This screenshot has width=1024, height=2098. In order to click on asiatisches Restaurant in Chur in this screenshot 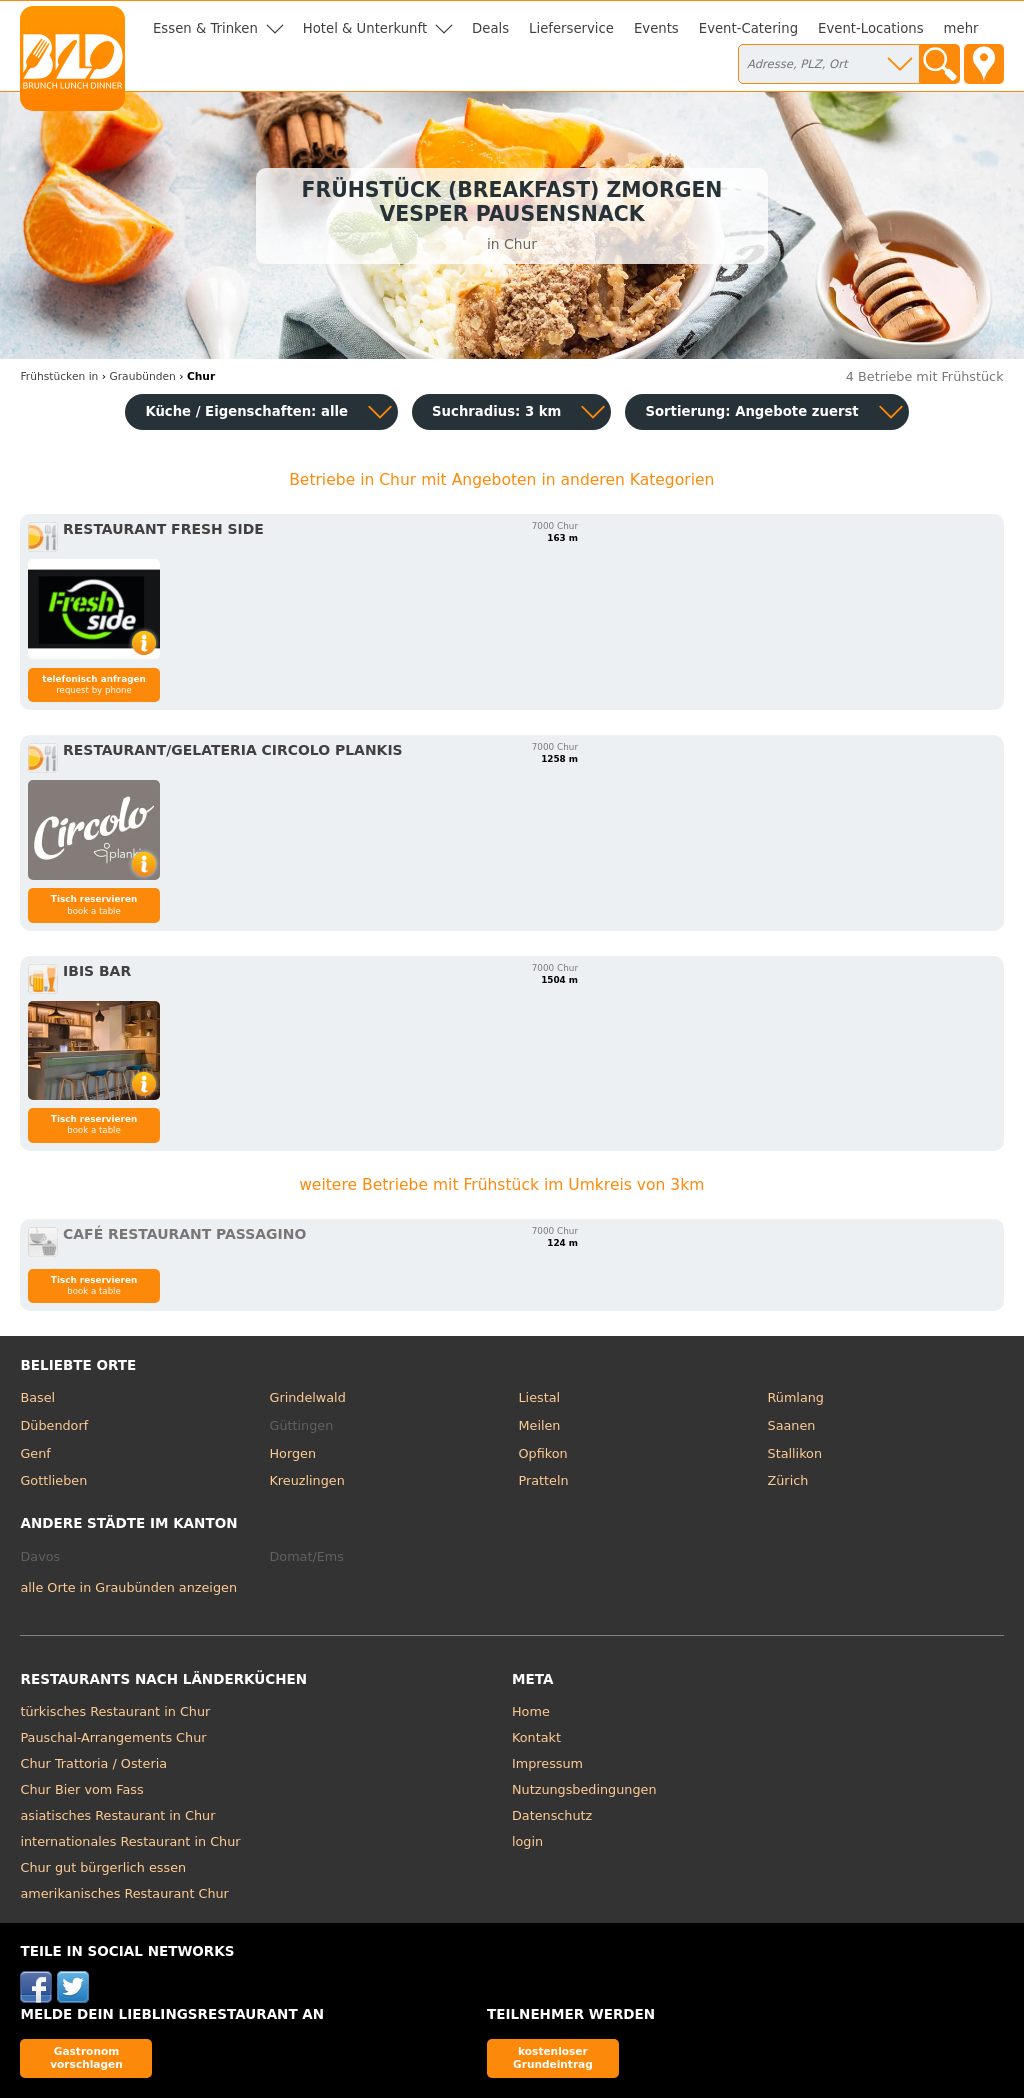, I will do `click(117, 1815)`.